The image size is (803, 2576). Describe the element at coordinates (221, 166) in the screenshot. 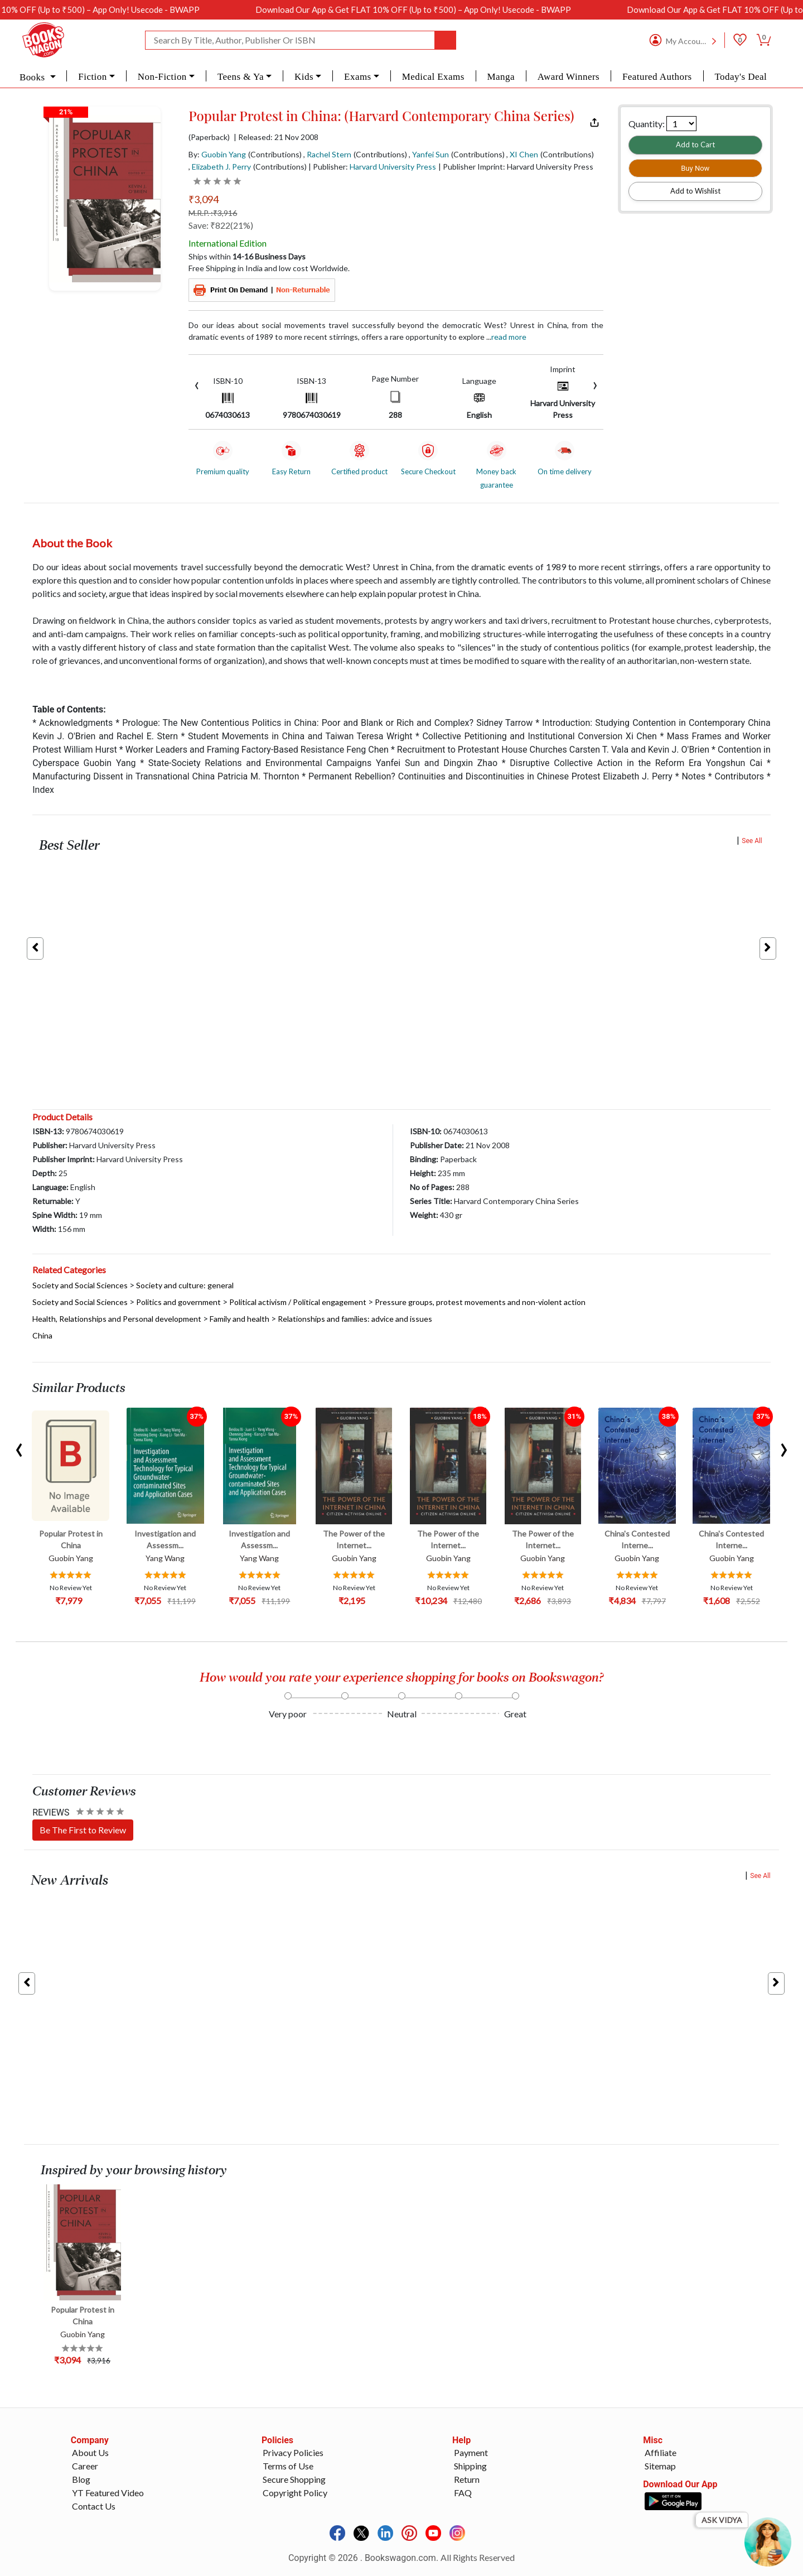

I see `Elizabeth J. Perry` at that location.